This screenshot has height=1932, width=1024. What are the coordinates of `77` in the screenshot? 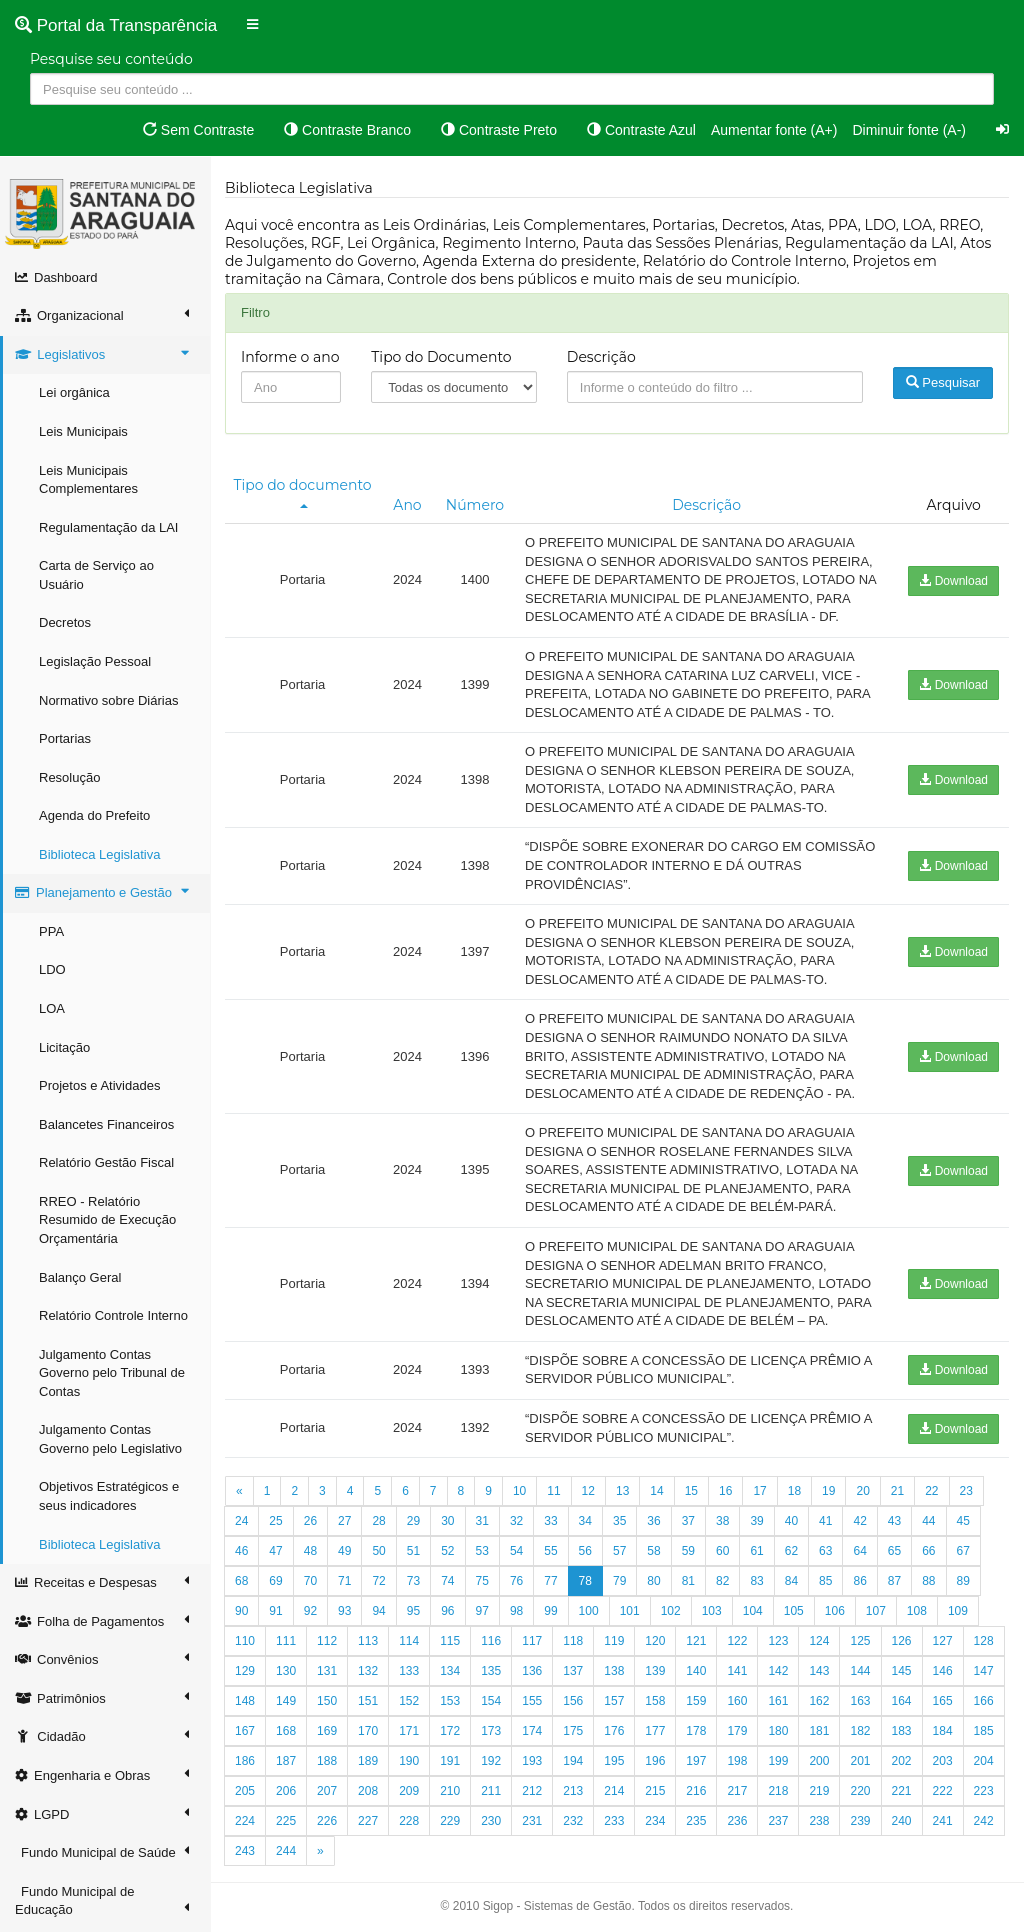 It's located at (550, 1581).